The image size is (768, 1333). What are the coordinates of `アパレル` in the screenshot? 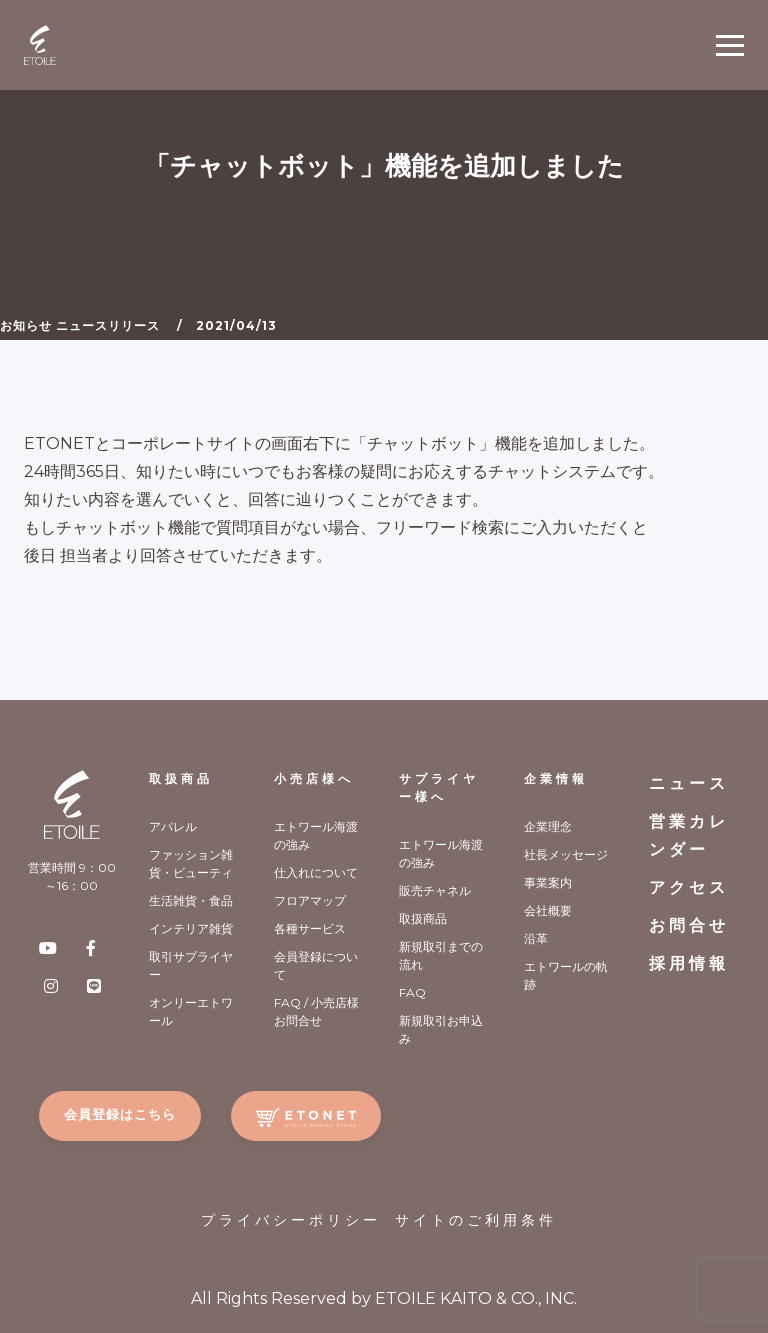 It's located at (173, 826).